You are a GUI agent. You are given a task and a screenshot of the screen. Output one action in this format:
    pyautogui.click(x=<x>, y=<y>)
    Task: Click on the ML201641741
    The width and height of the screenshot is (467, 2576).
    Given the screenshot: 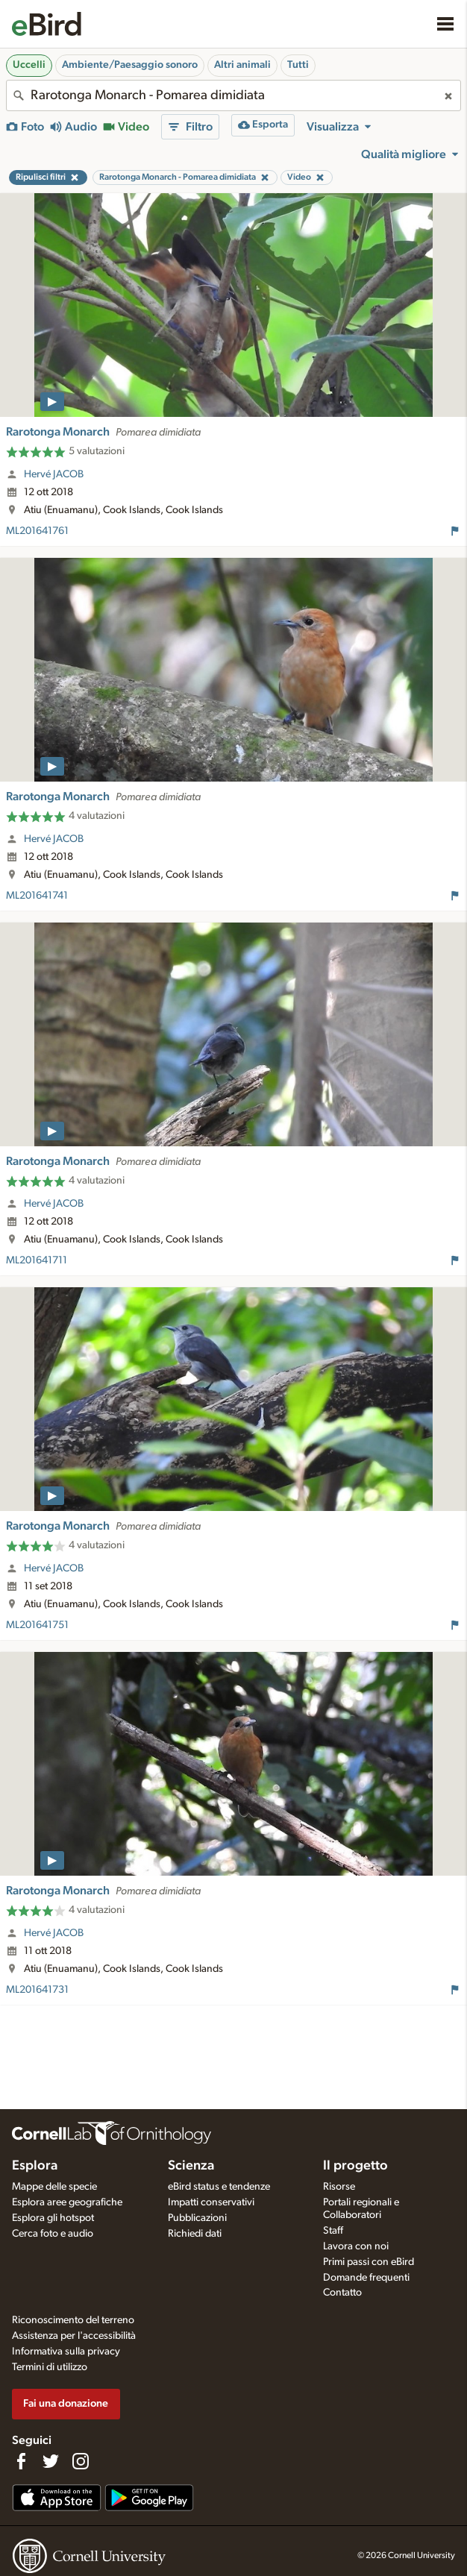 What is the action you would take?
    pyautogui.click(x=37, y=895)
    